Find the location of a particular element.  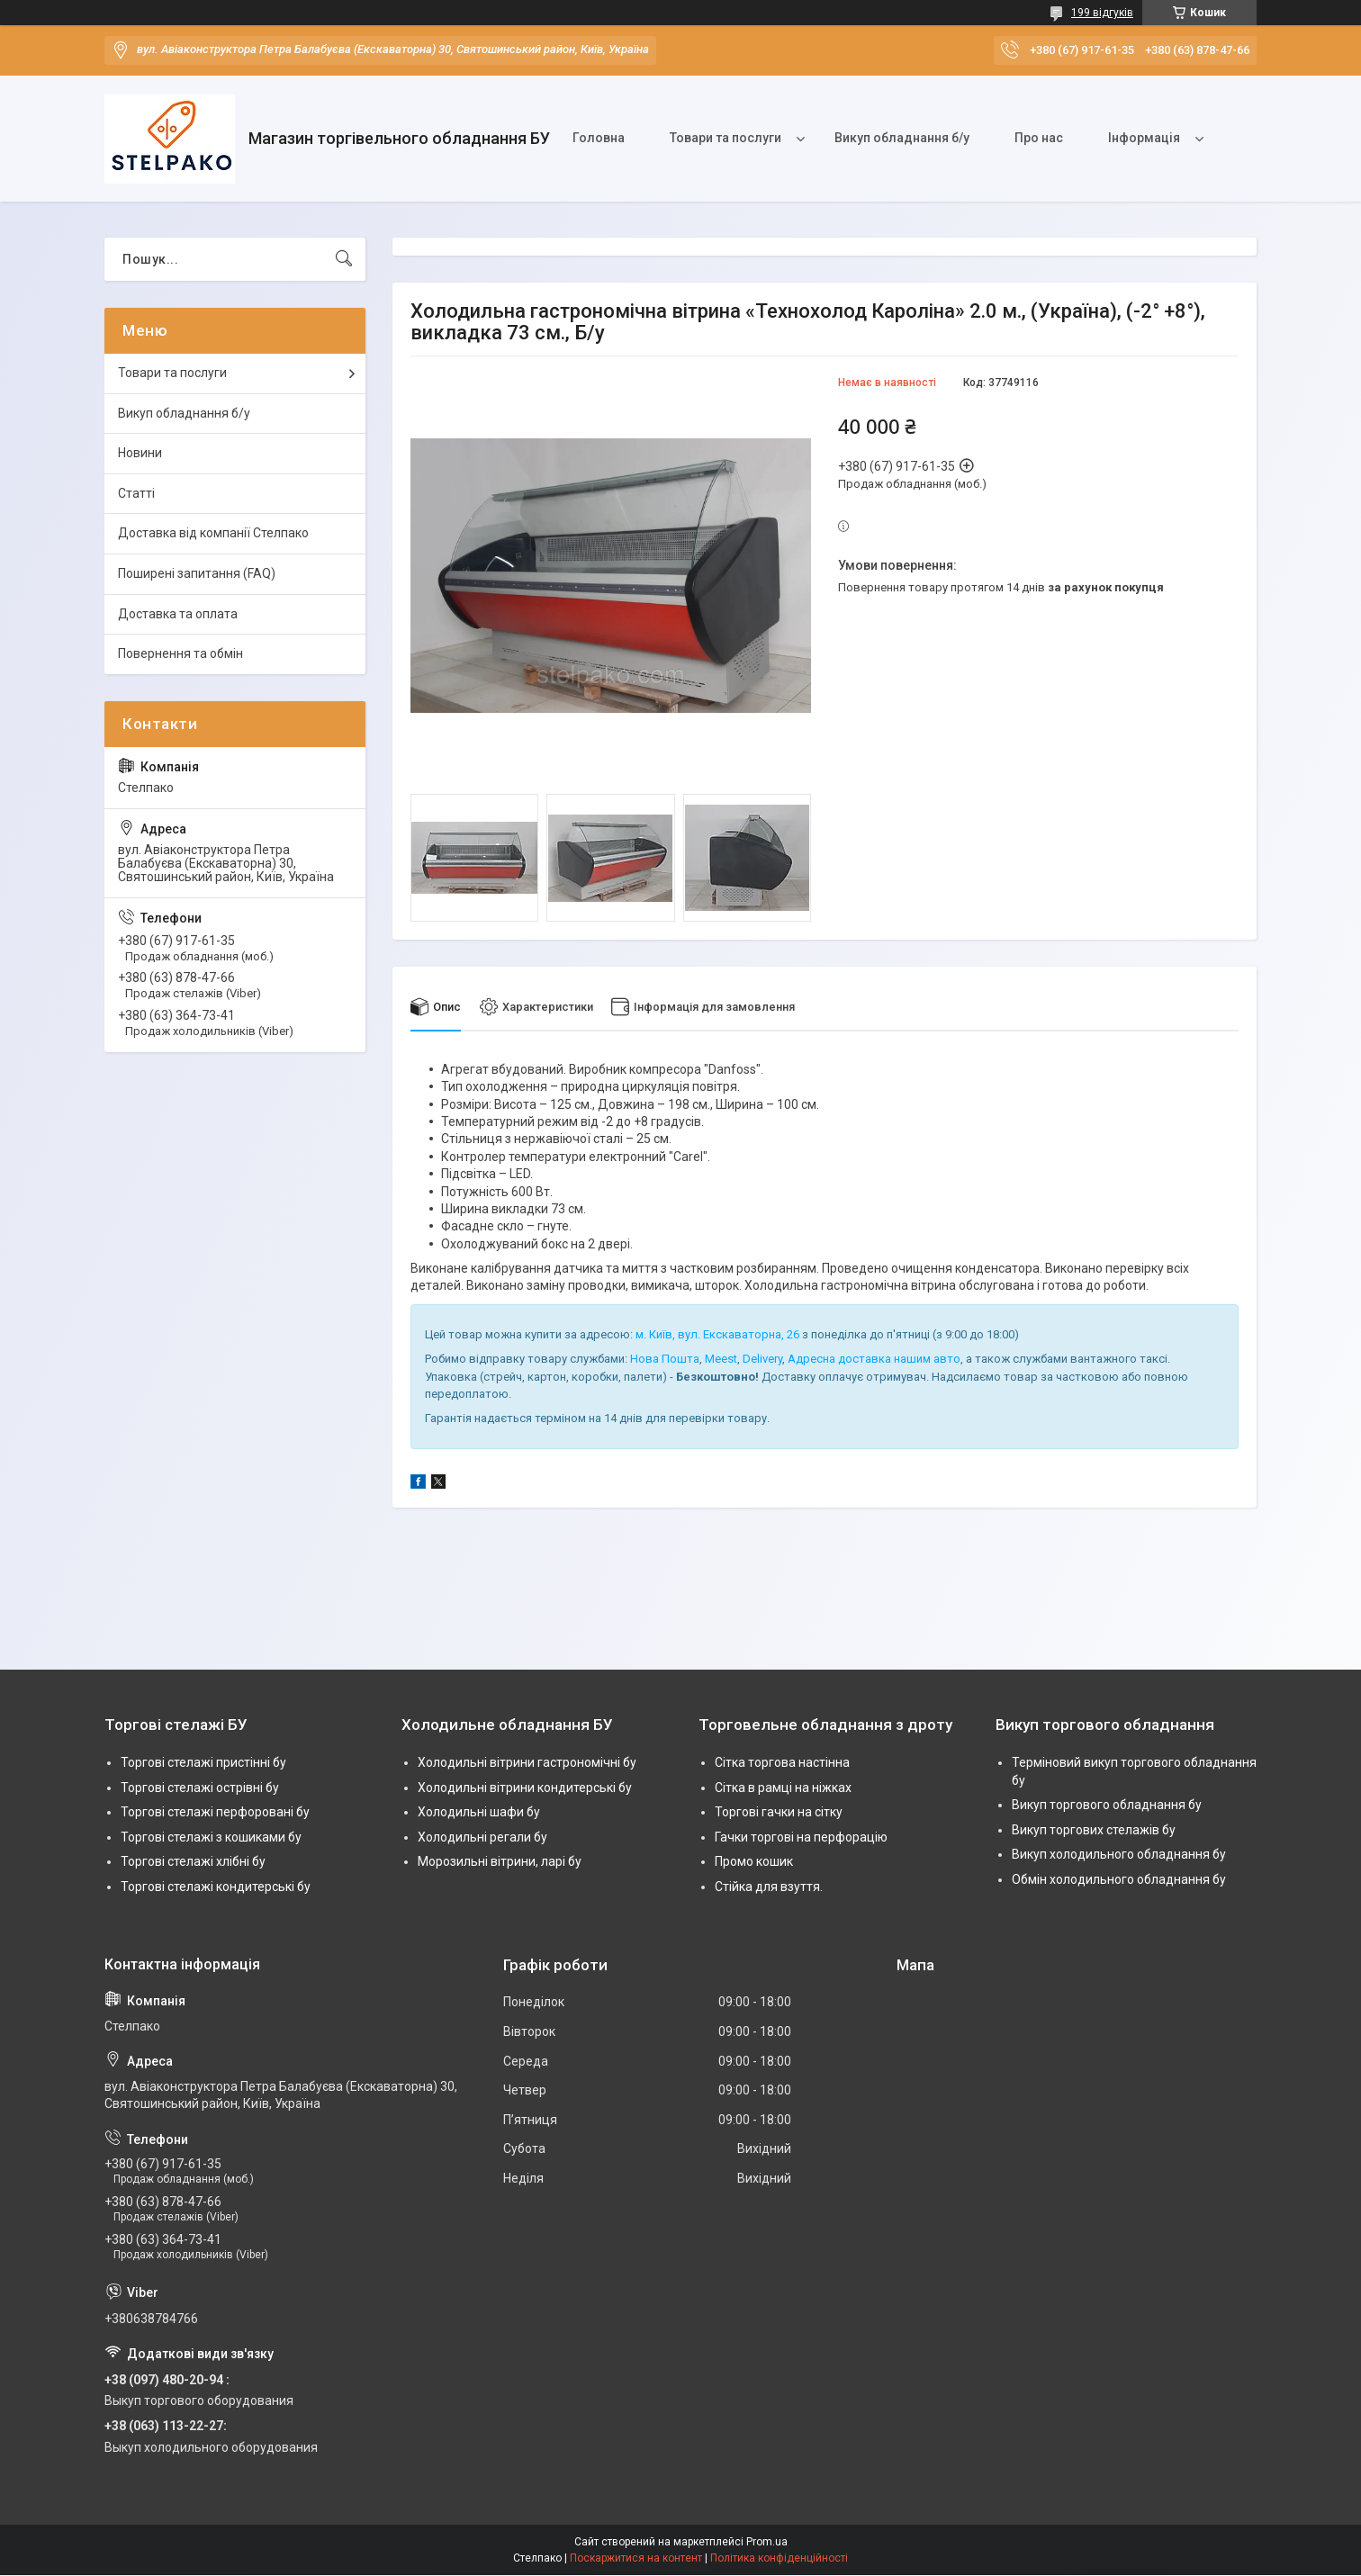

Обмін холодильного обладнання бу is located at coordinates (1119, 1879).